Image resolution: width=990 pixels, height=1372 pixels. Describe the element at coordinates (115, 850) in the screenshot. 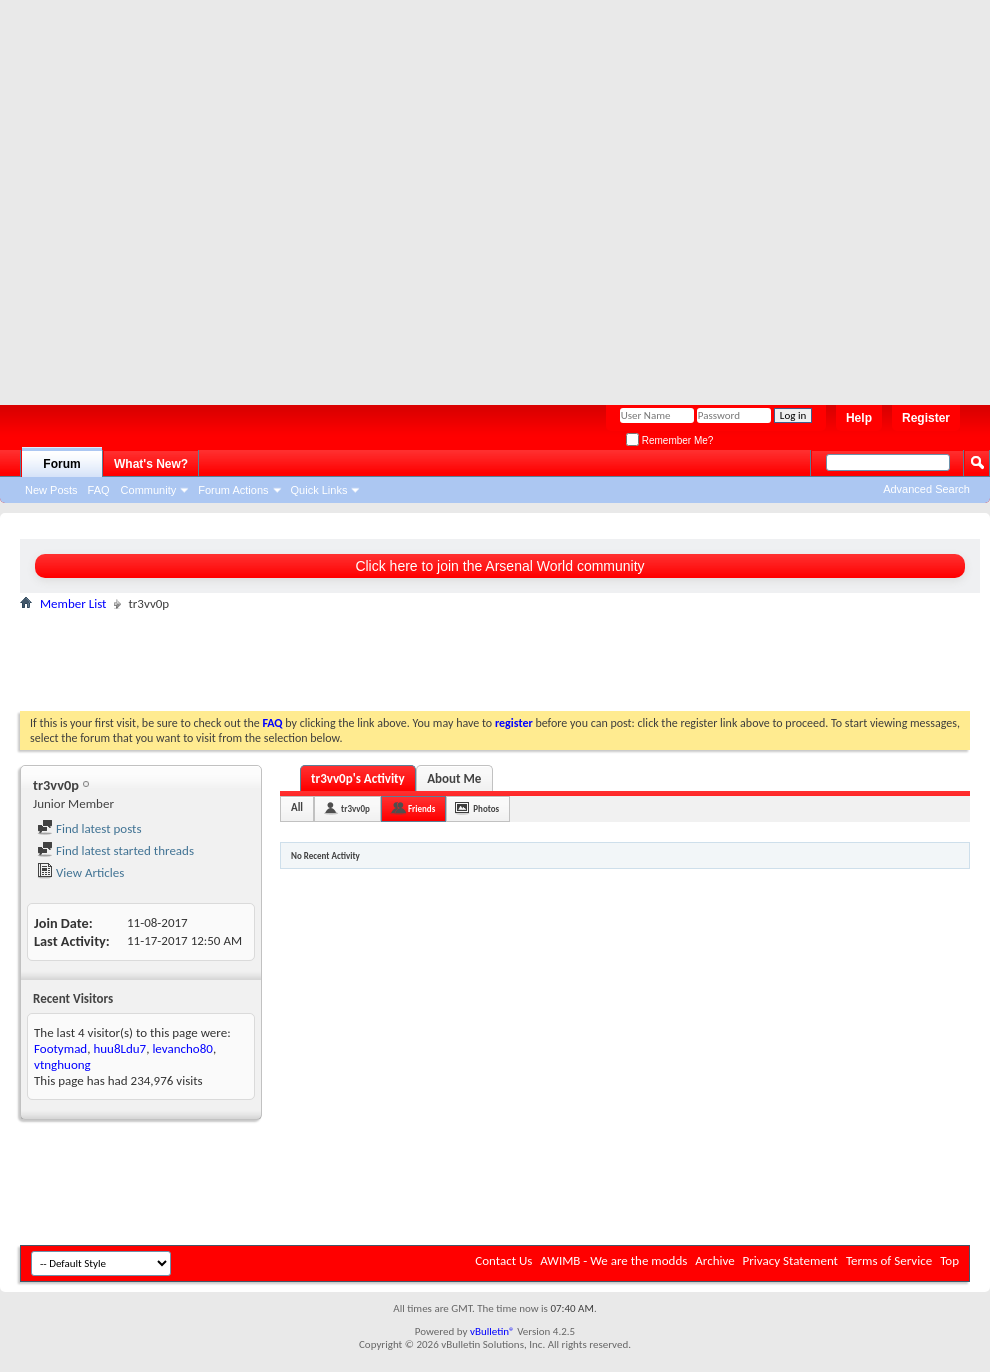

I see `Find latest started threads` at that location.